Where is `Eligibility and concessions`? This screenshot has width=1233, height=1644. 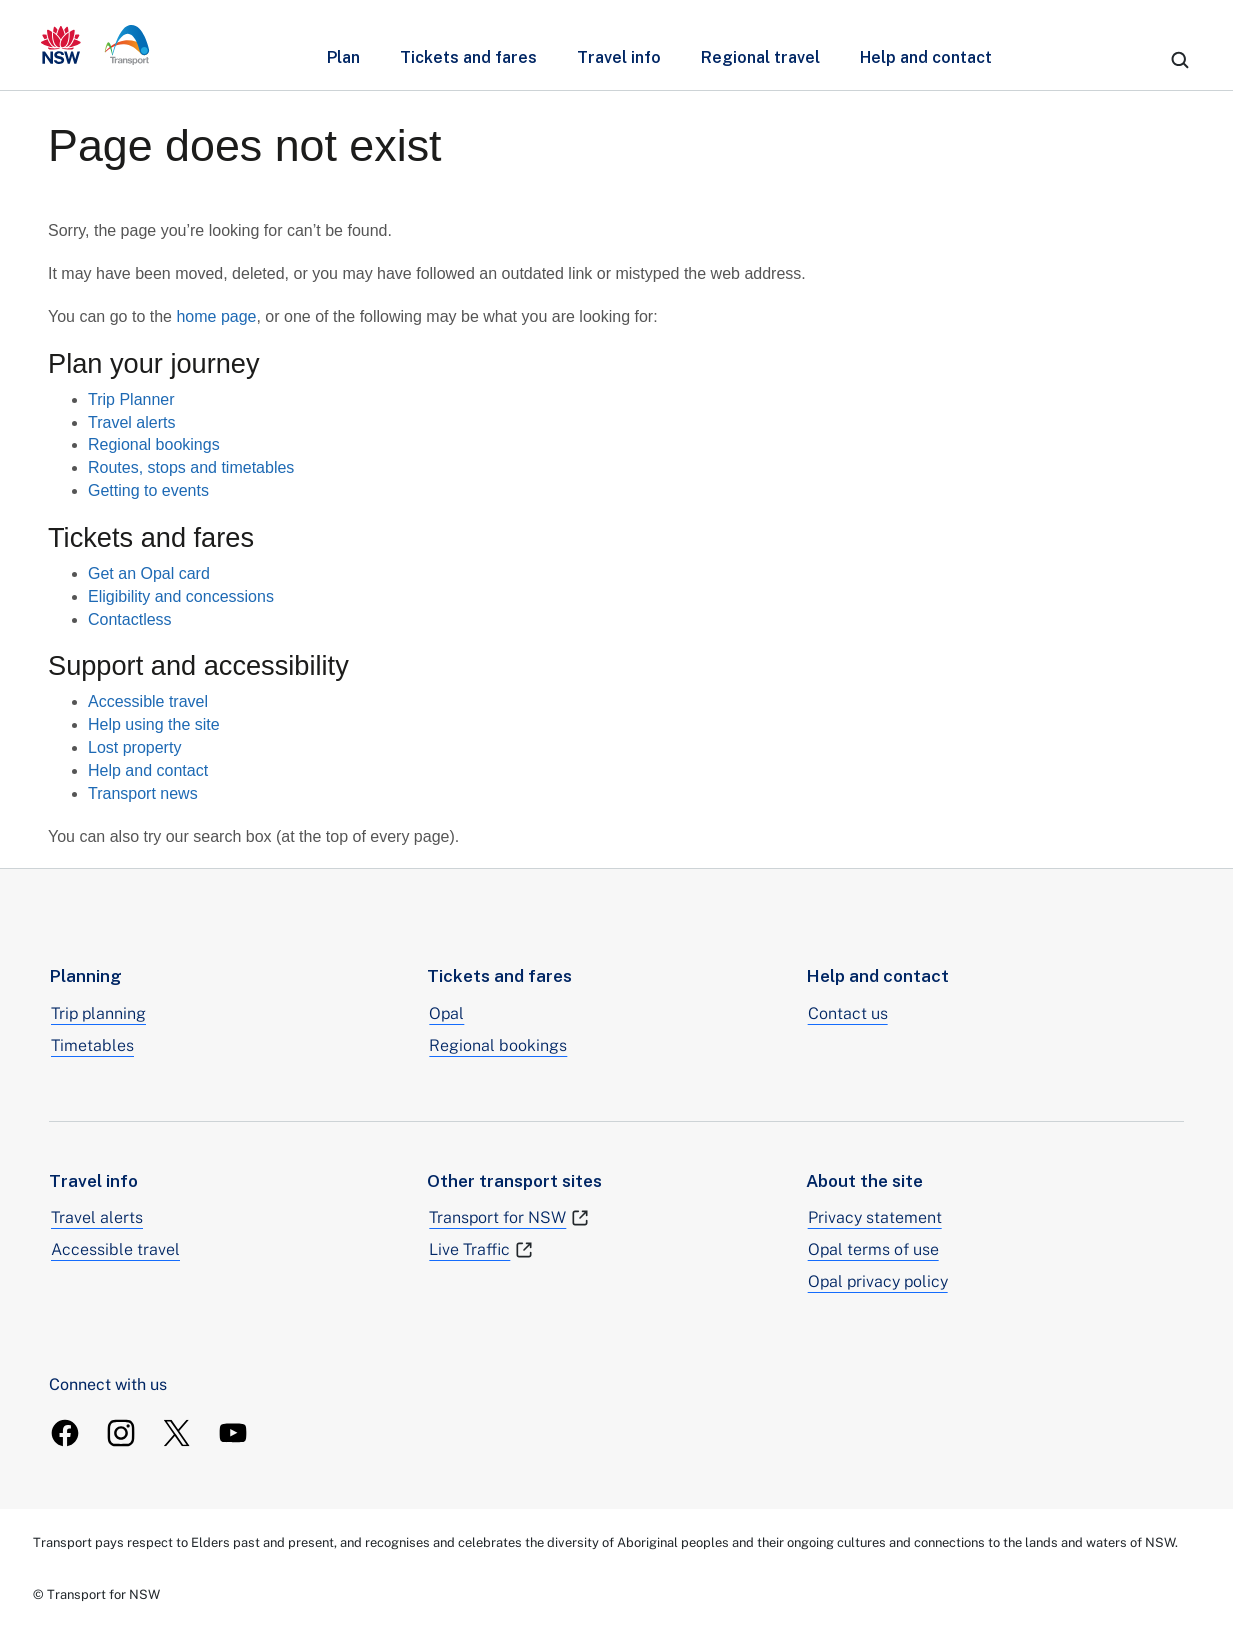 Eligibility and concessions is located at coordinates (181, 596).